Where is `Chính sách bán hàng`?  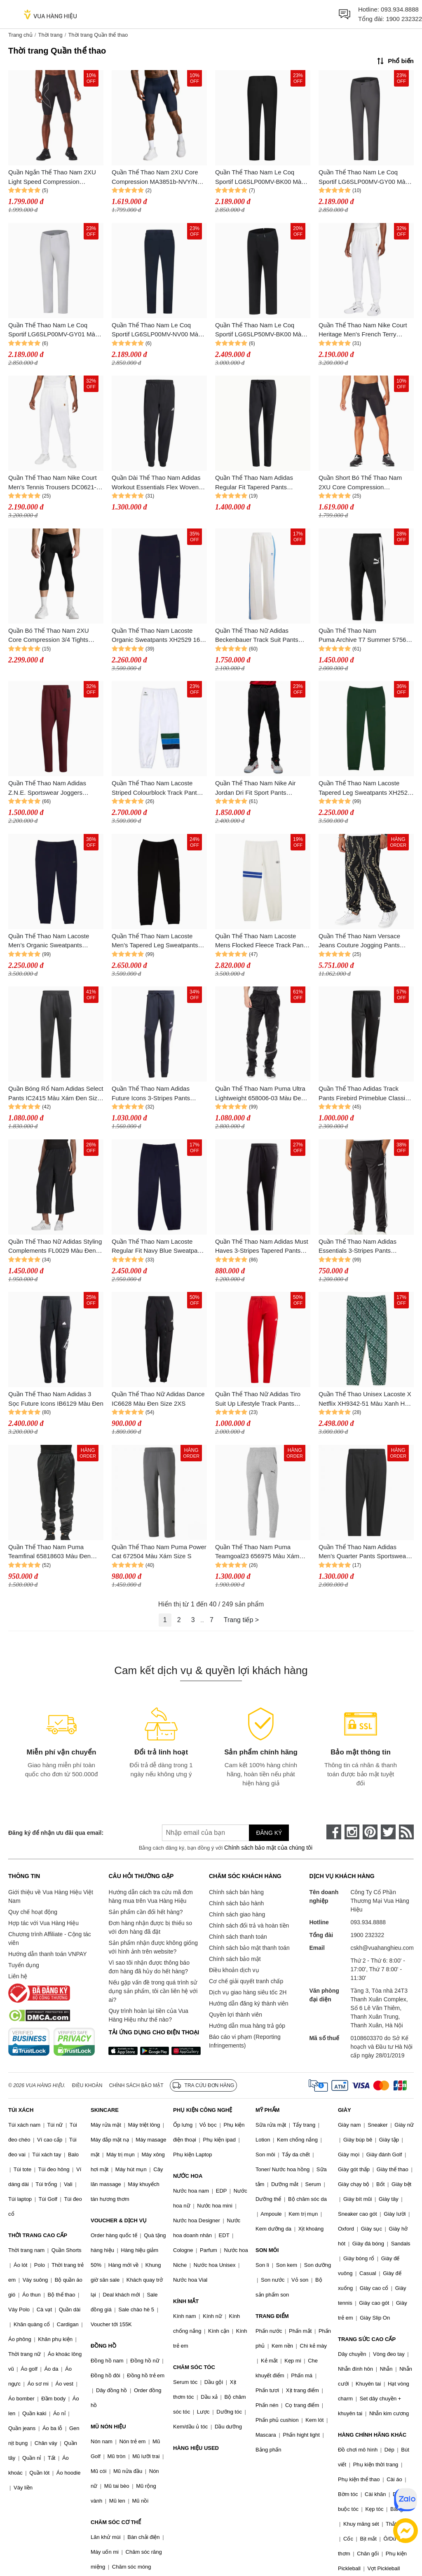
Chính sách bán hàng is located at coordinates (236, 1892).